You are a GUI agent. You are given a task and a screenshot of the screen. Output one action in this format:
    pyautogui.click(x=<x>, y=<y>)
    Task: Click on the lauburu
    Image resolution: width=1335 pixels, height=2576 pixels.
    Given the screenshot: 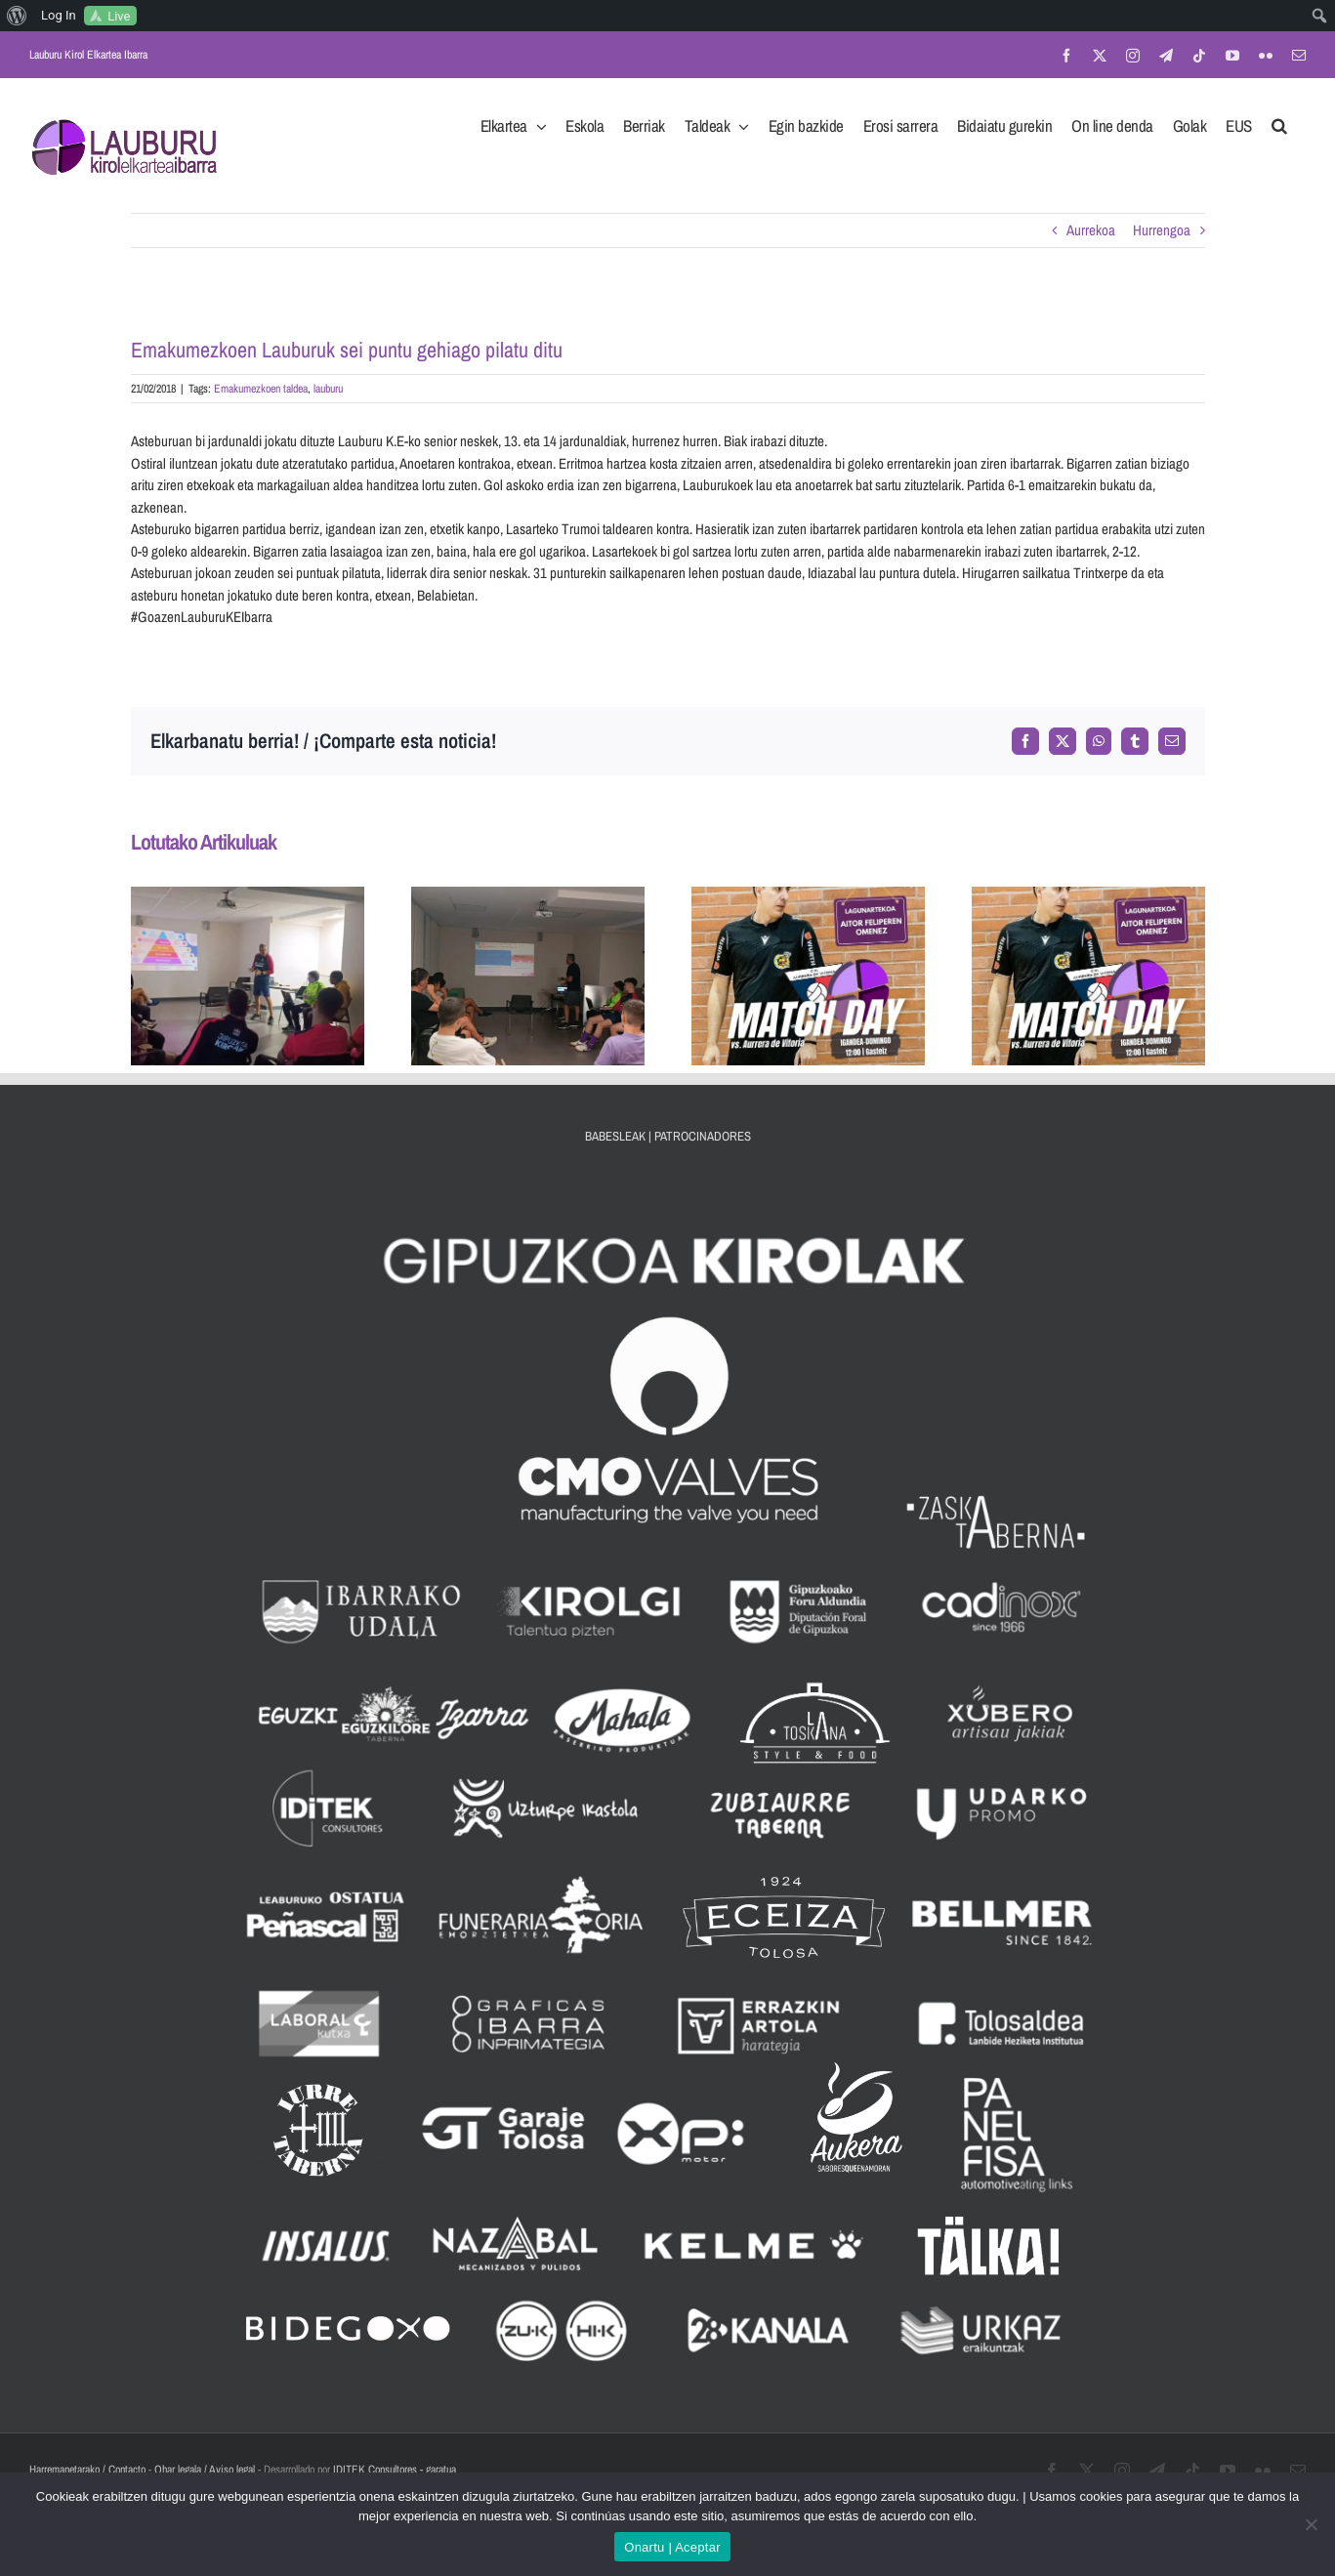 What is the action you would take?
    pyautogui.click(x=328, y=388)
    